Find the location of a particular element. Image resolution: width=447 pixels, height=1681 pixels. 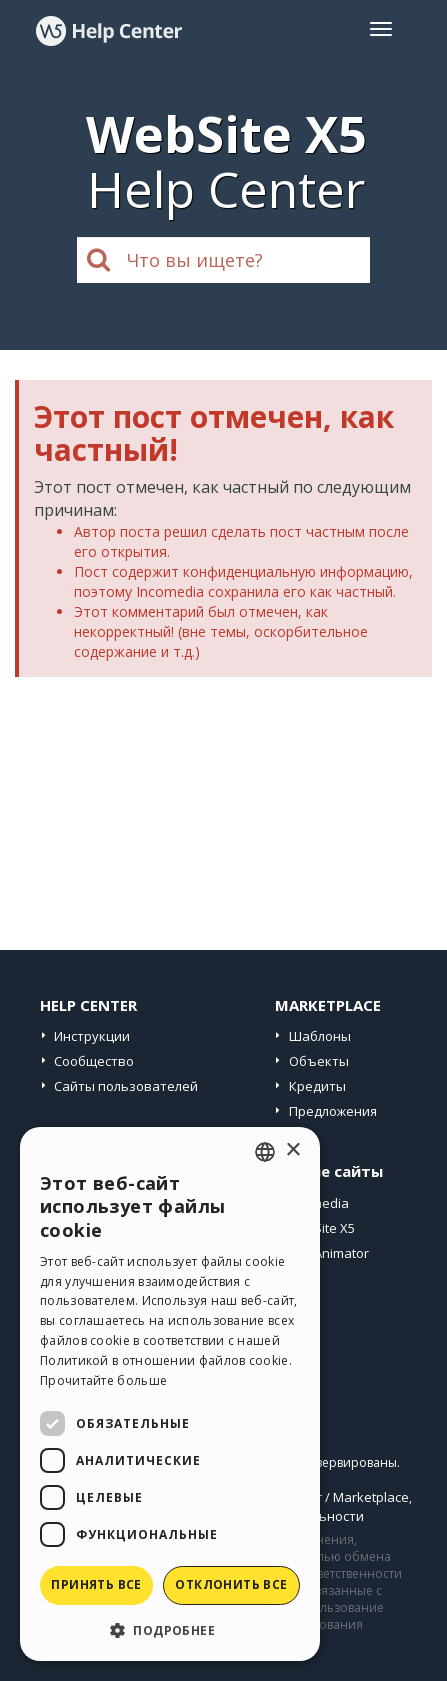

[combobox] is located at coordinates (265, 1152).